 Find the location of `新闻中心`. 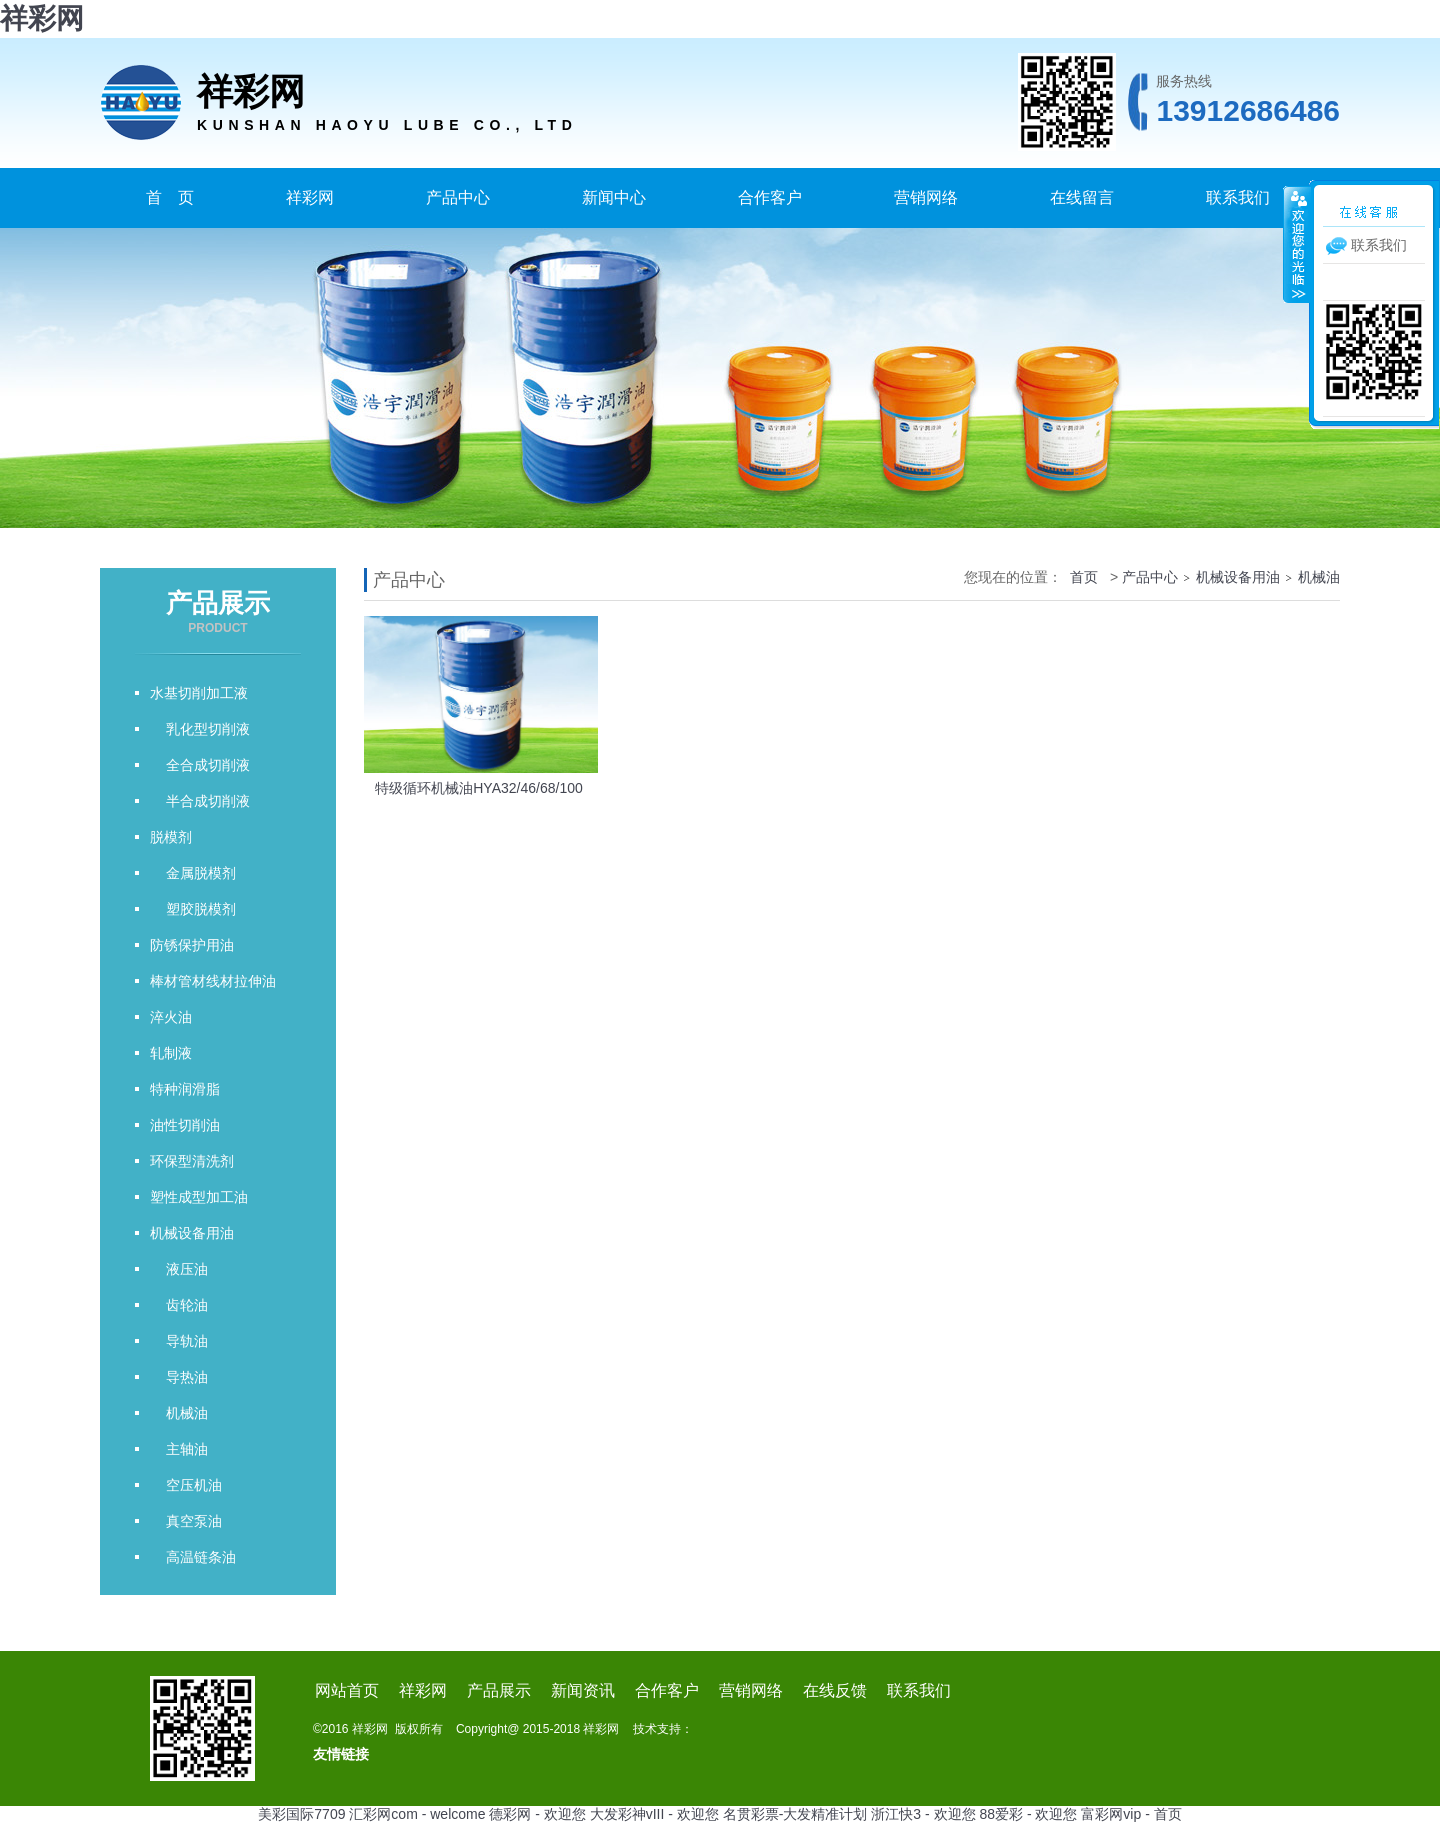

新闻中心 is located at coordinates (614, 197).